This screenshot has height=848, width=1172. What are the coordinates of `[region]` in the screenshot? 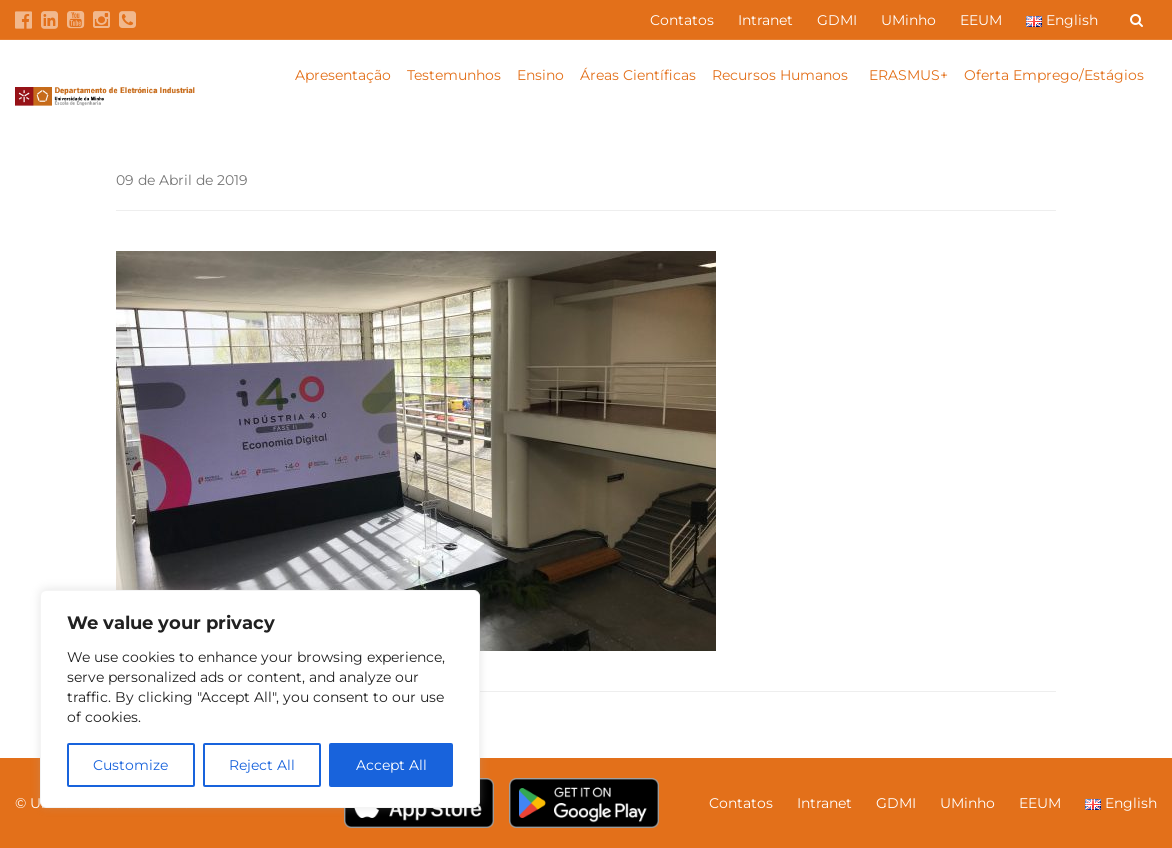 It's located at (260, 699).